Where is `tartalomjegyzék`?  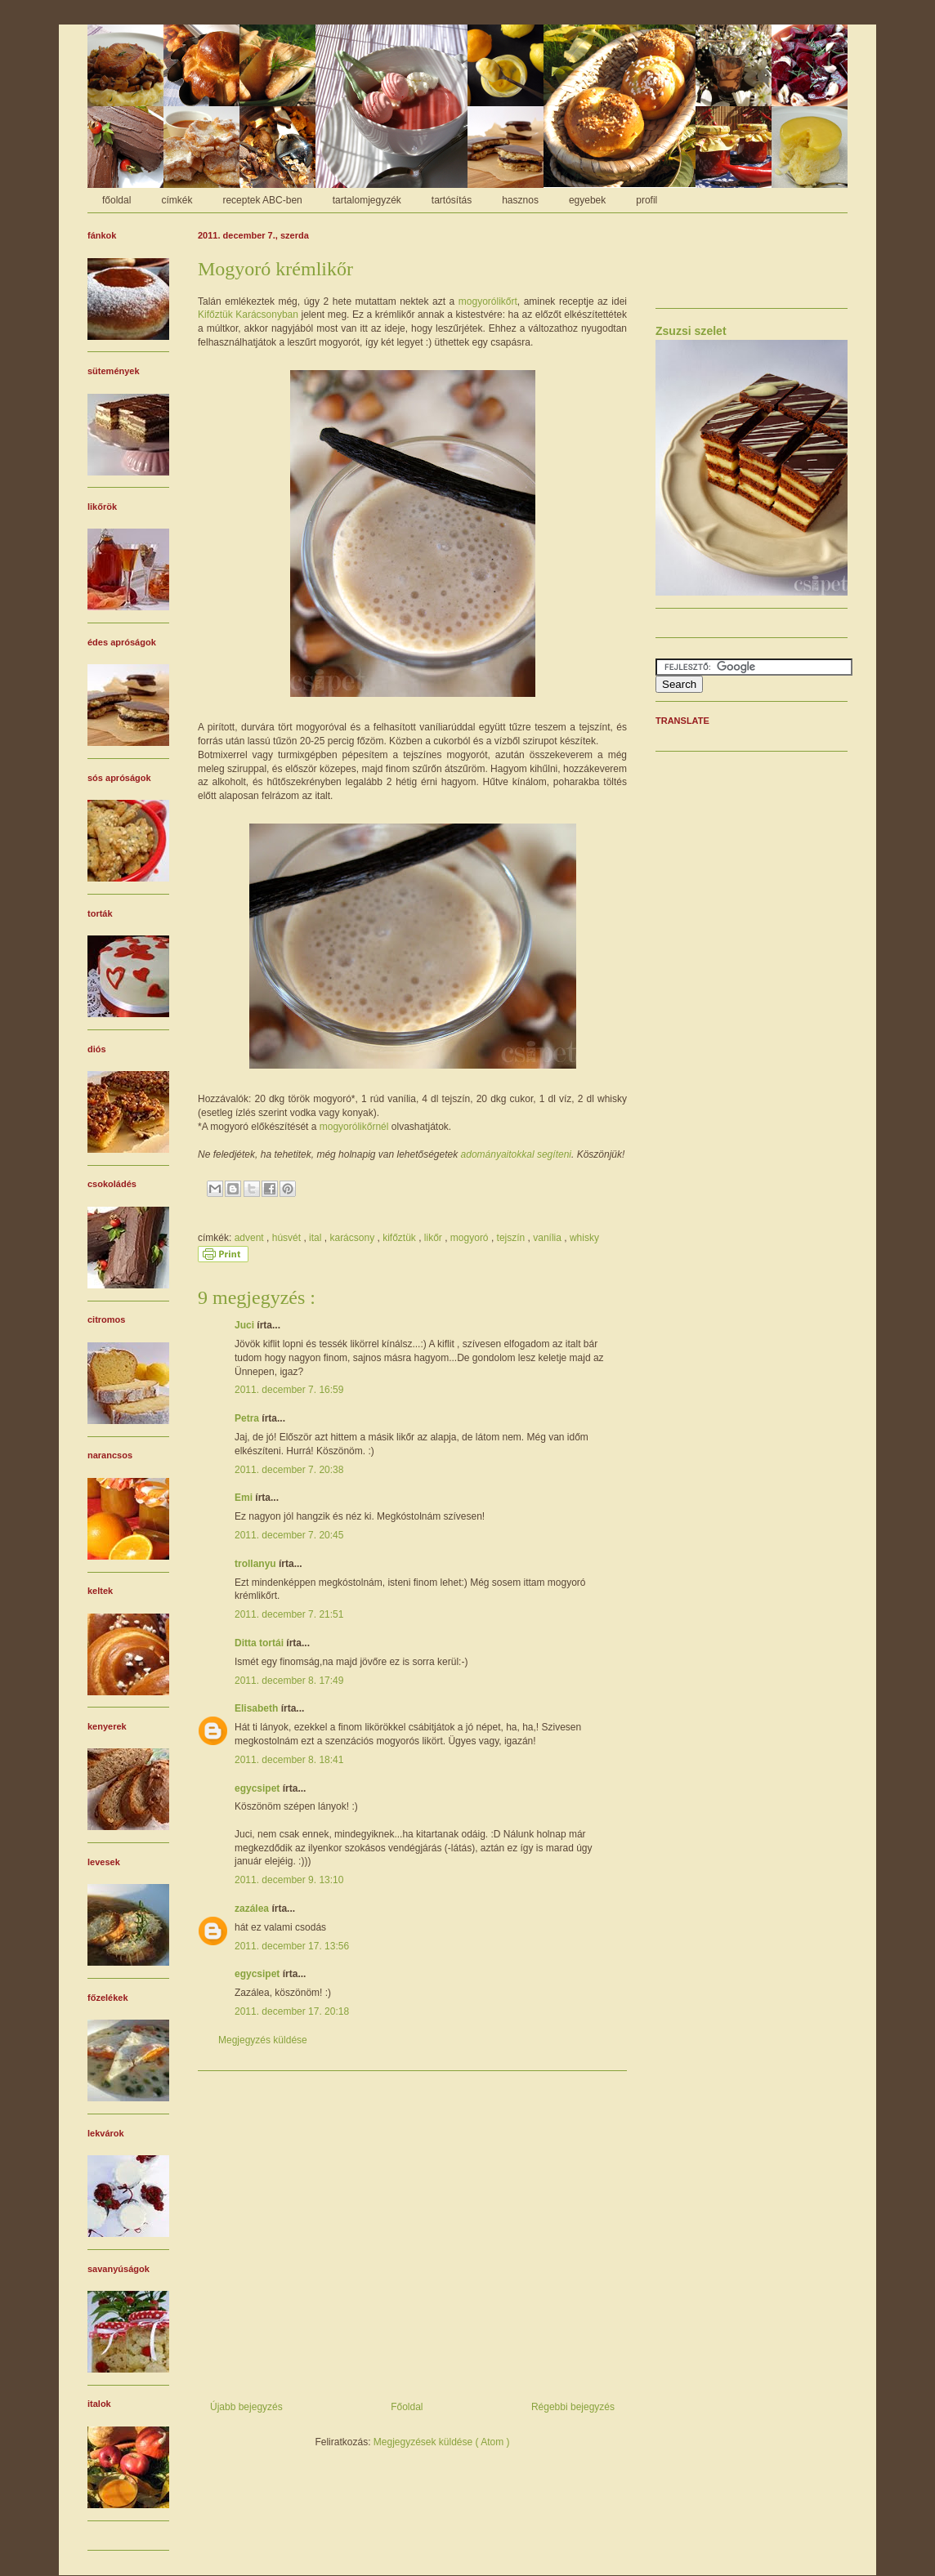
tartalomjegyzék is located at coordinates (367, 200).